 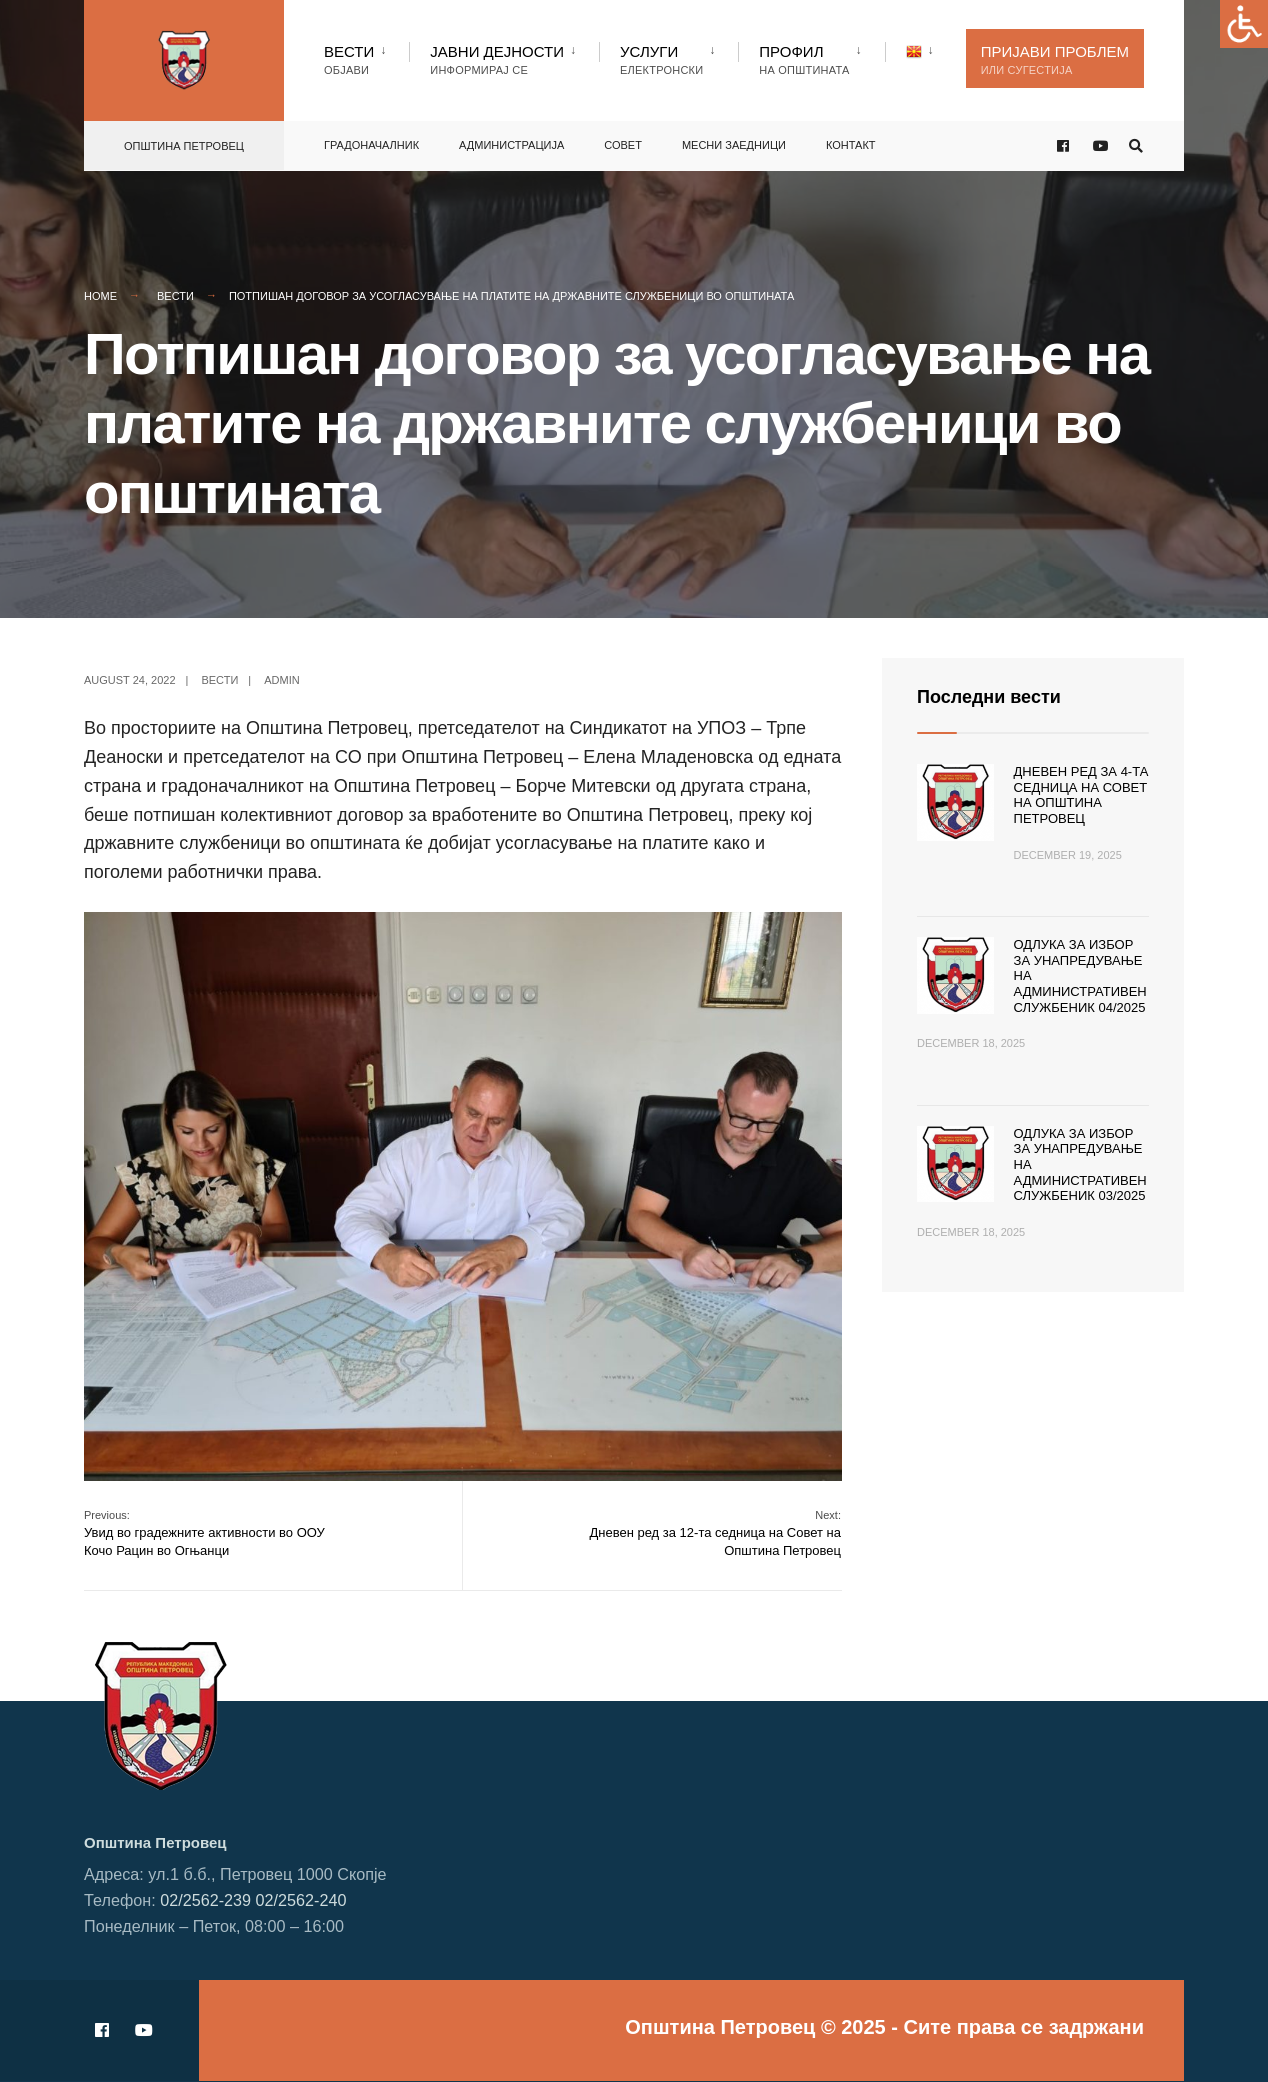 What do you see at coordinates (1136, 146) in the screenshot?
I see `[Open Search Window]` at bounding box center [1136, 146].